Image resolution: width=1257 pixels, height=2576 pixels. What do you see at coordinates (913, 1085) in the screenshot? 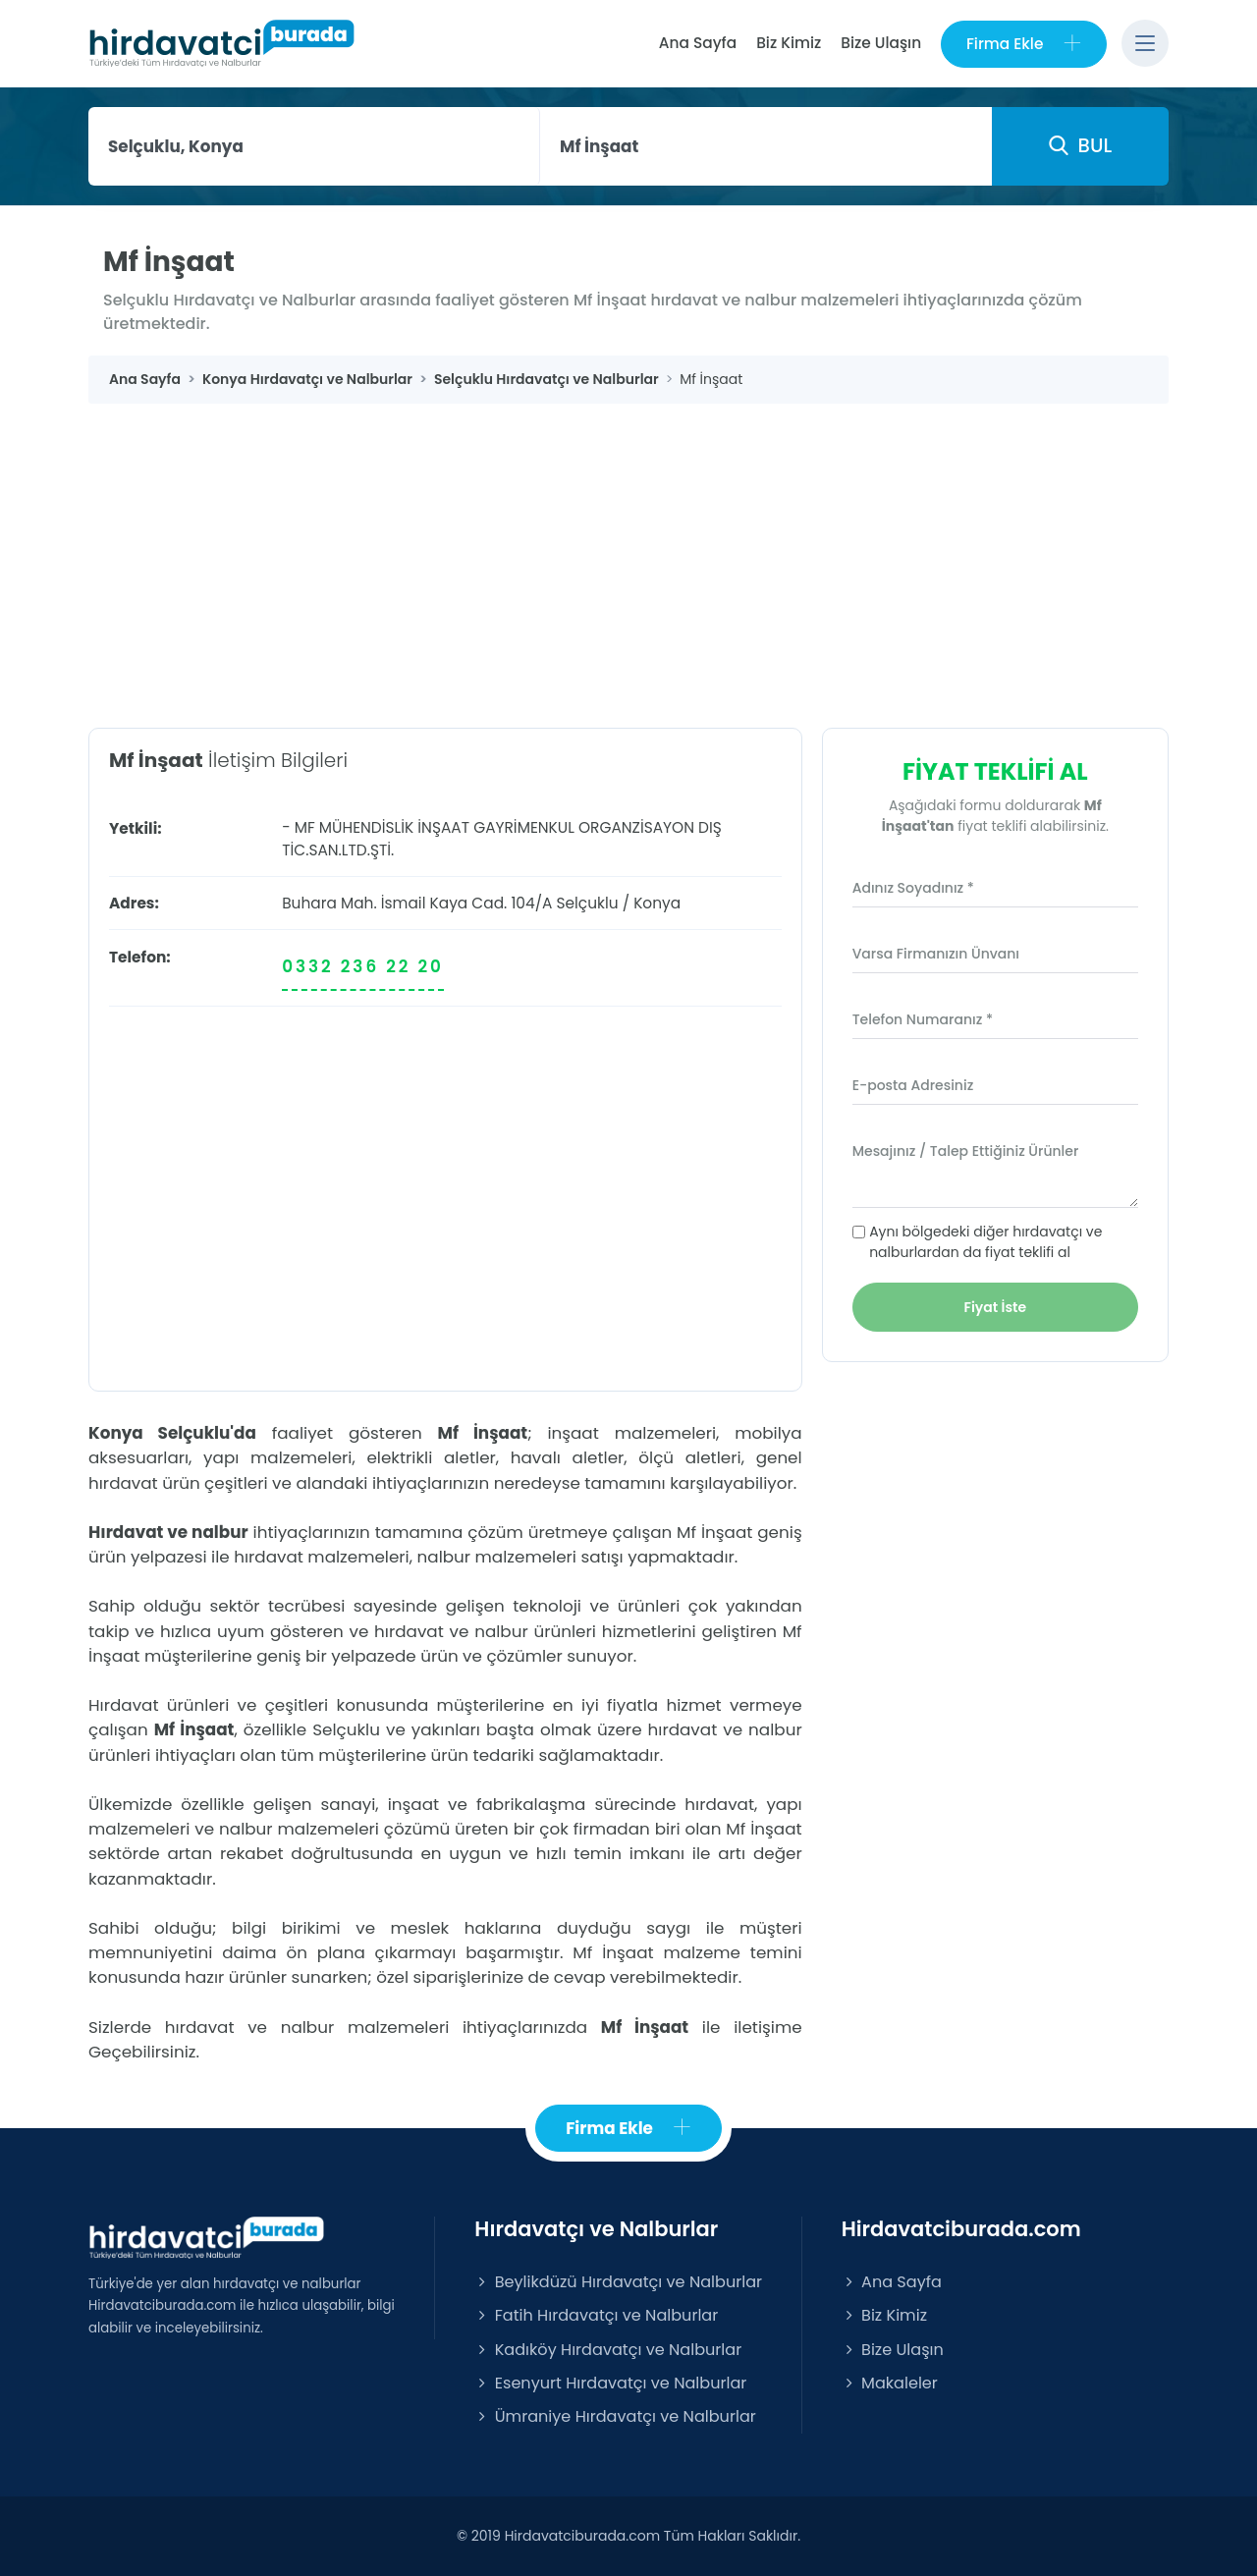
I see `E-posta Adresiniz` at bounding box center [913, 1085].